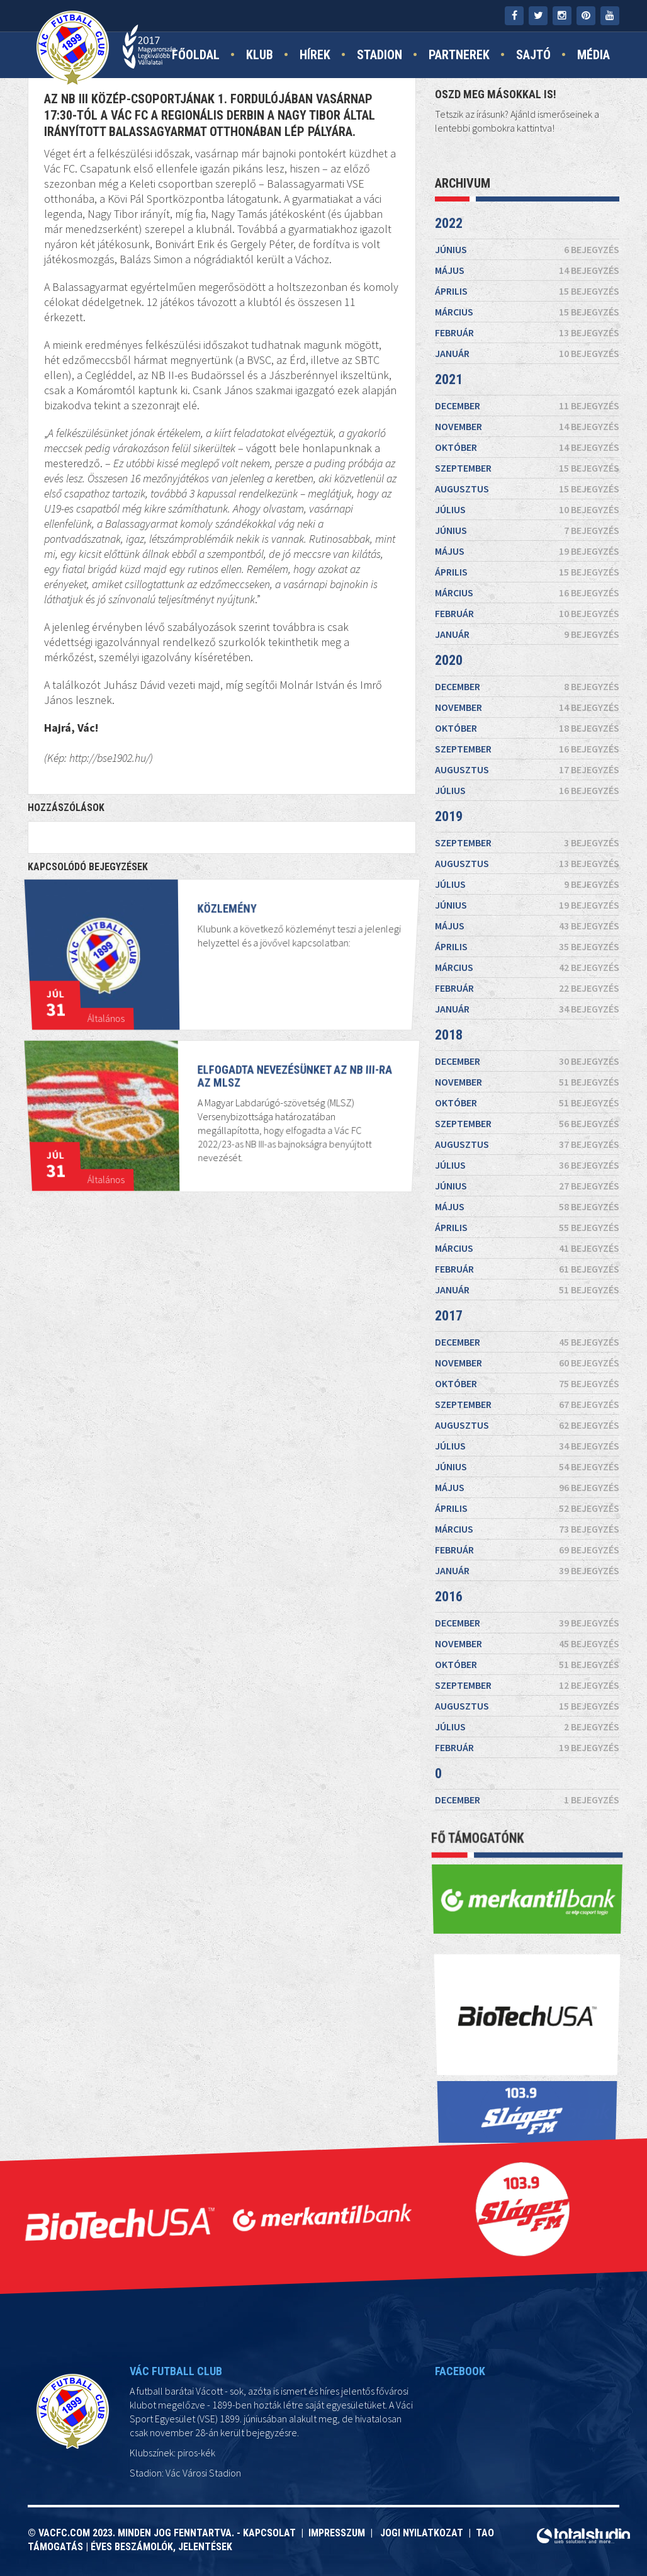 This screenshot has height=2576, width=647. Describe the element at coordinates (420, 2533) in the screenshot. I see `Jogi nyilatkozat` at that location.